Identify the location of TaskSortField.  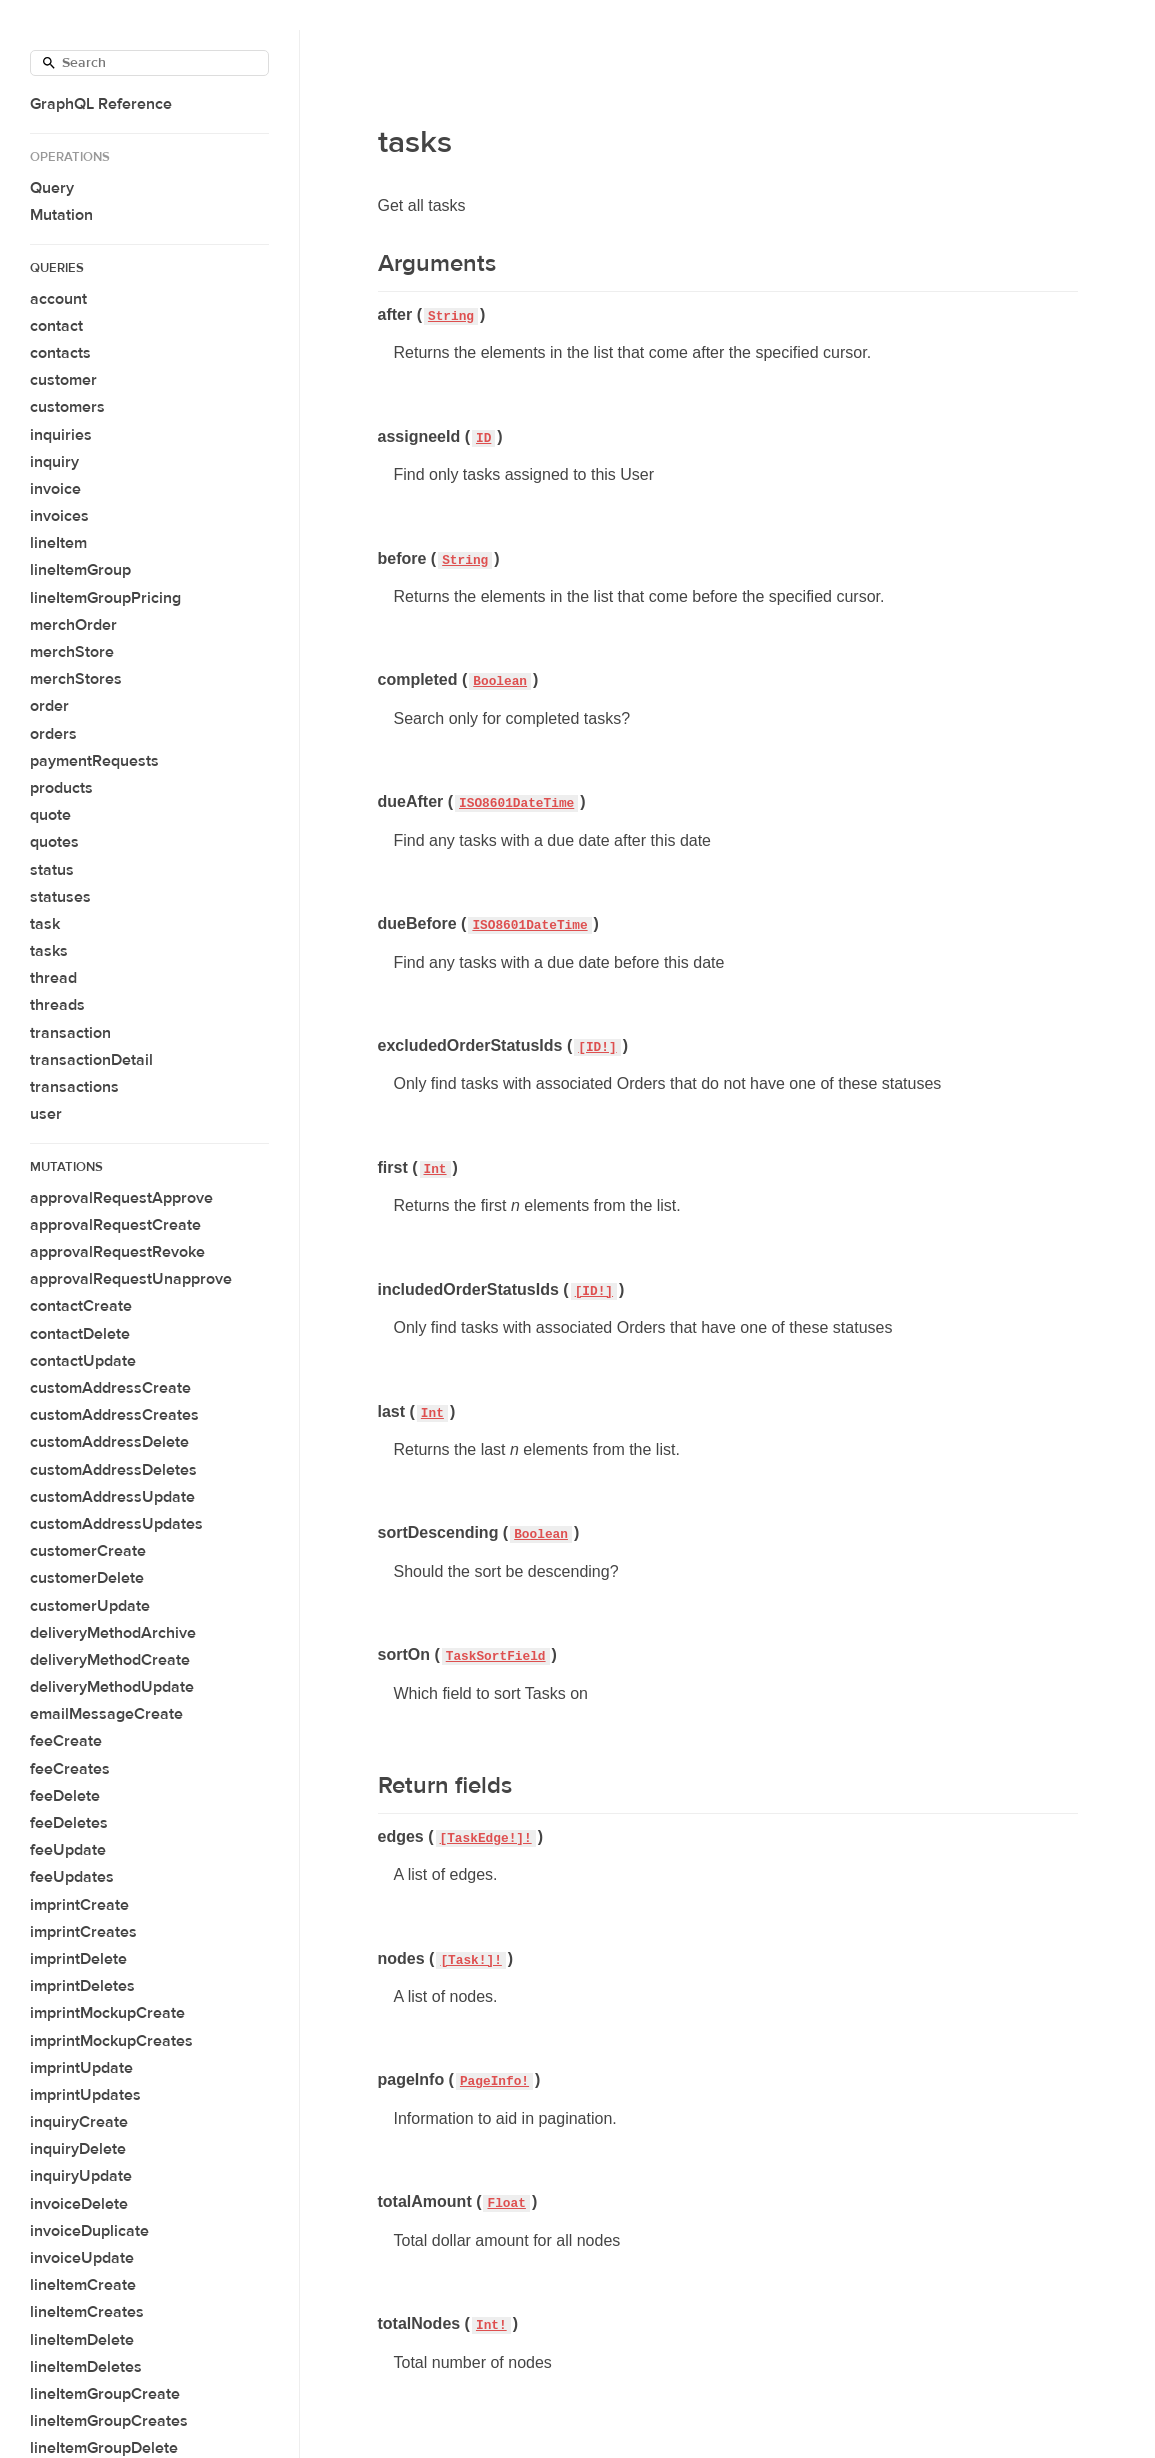
(496, 1656).